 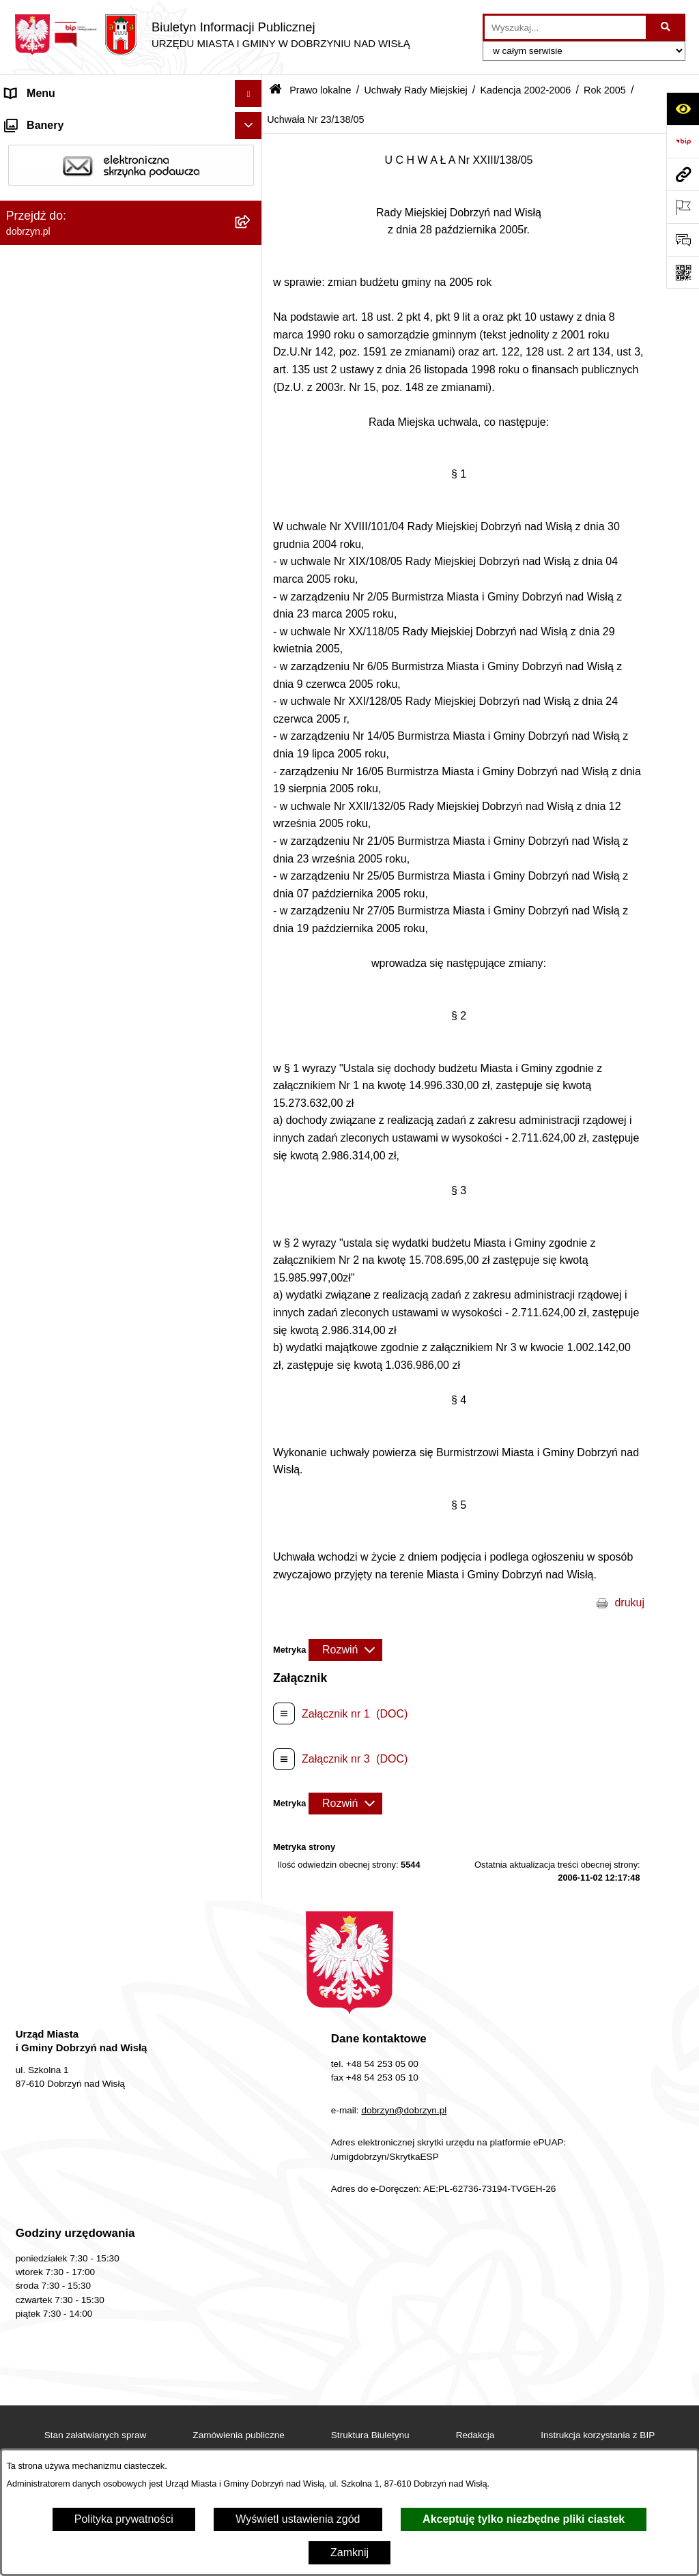 I want to click on Akceptuję tylko niezbędne pliki ciastek, so click(x=524, y=2519).